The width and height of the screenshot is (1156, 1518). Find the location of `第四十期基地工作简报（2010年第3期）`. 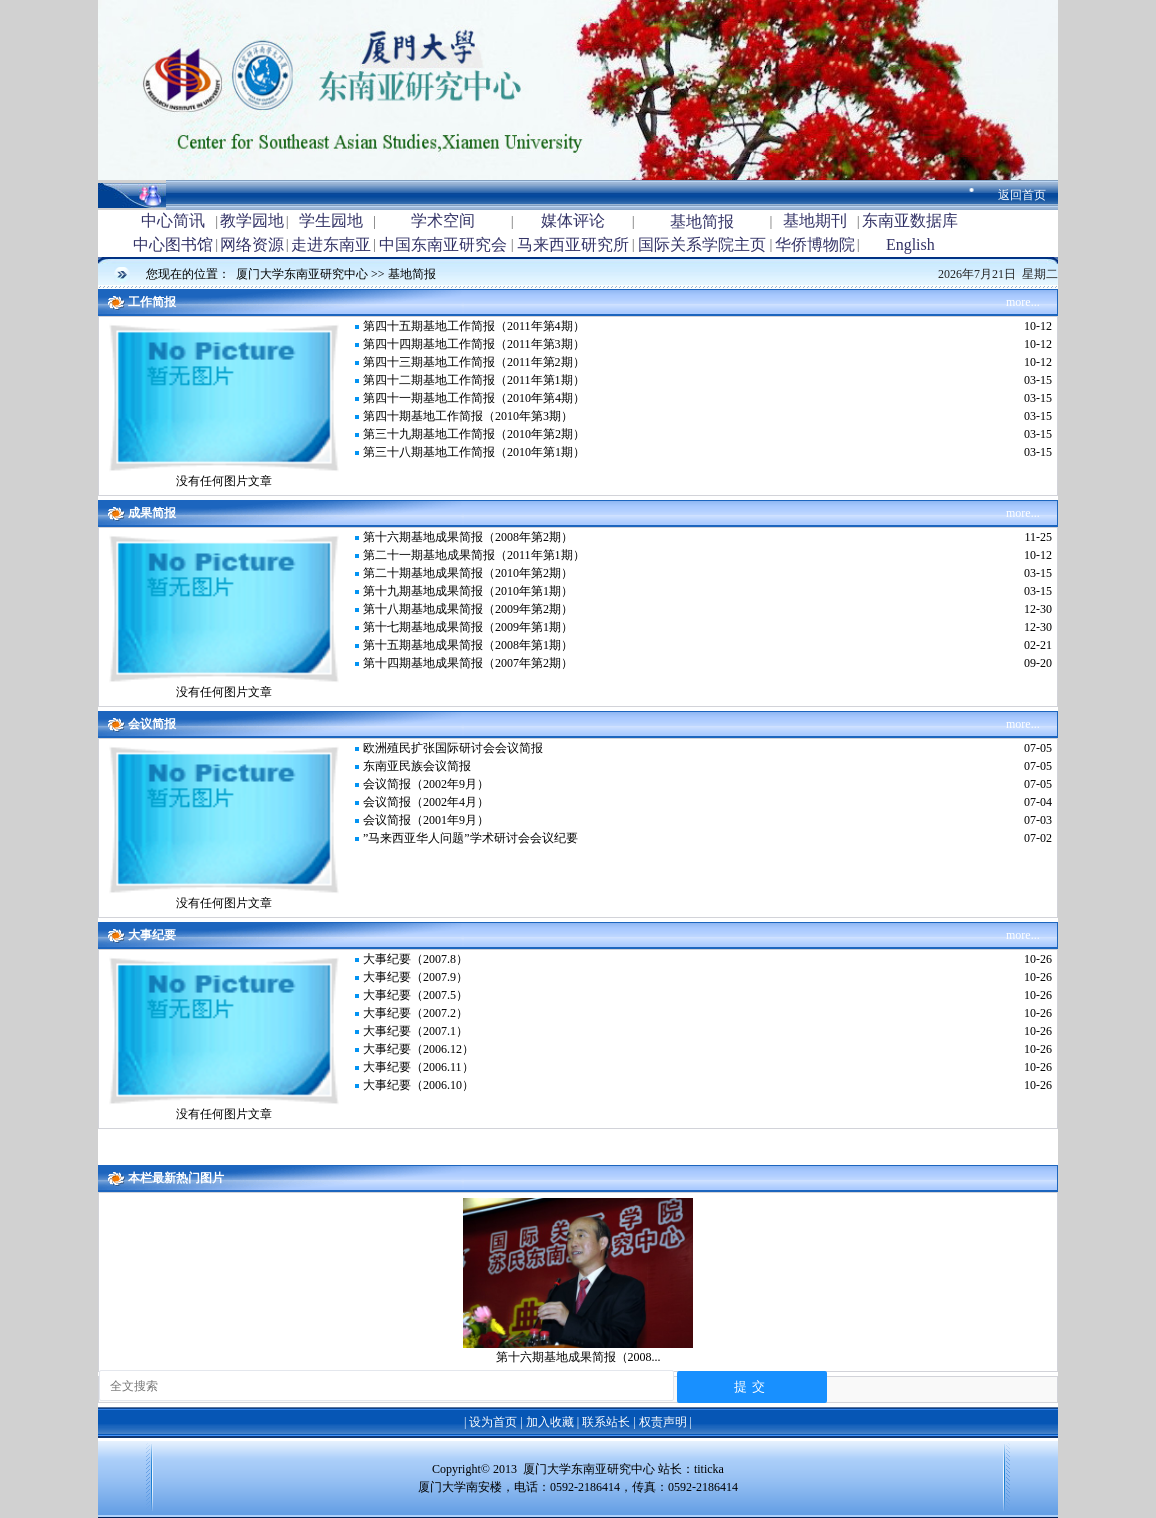

第四十期基地工作简报（2010年第3期） is located at coordinates (468, 416).